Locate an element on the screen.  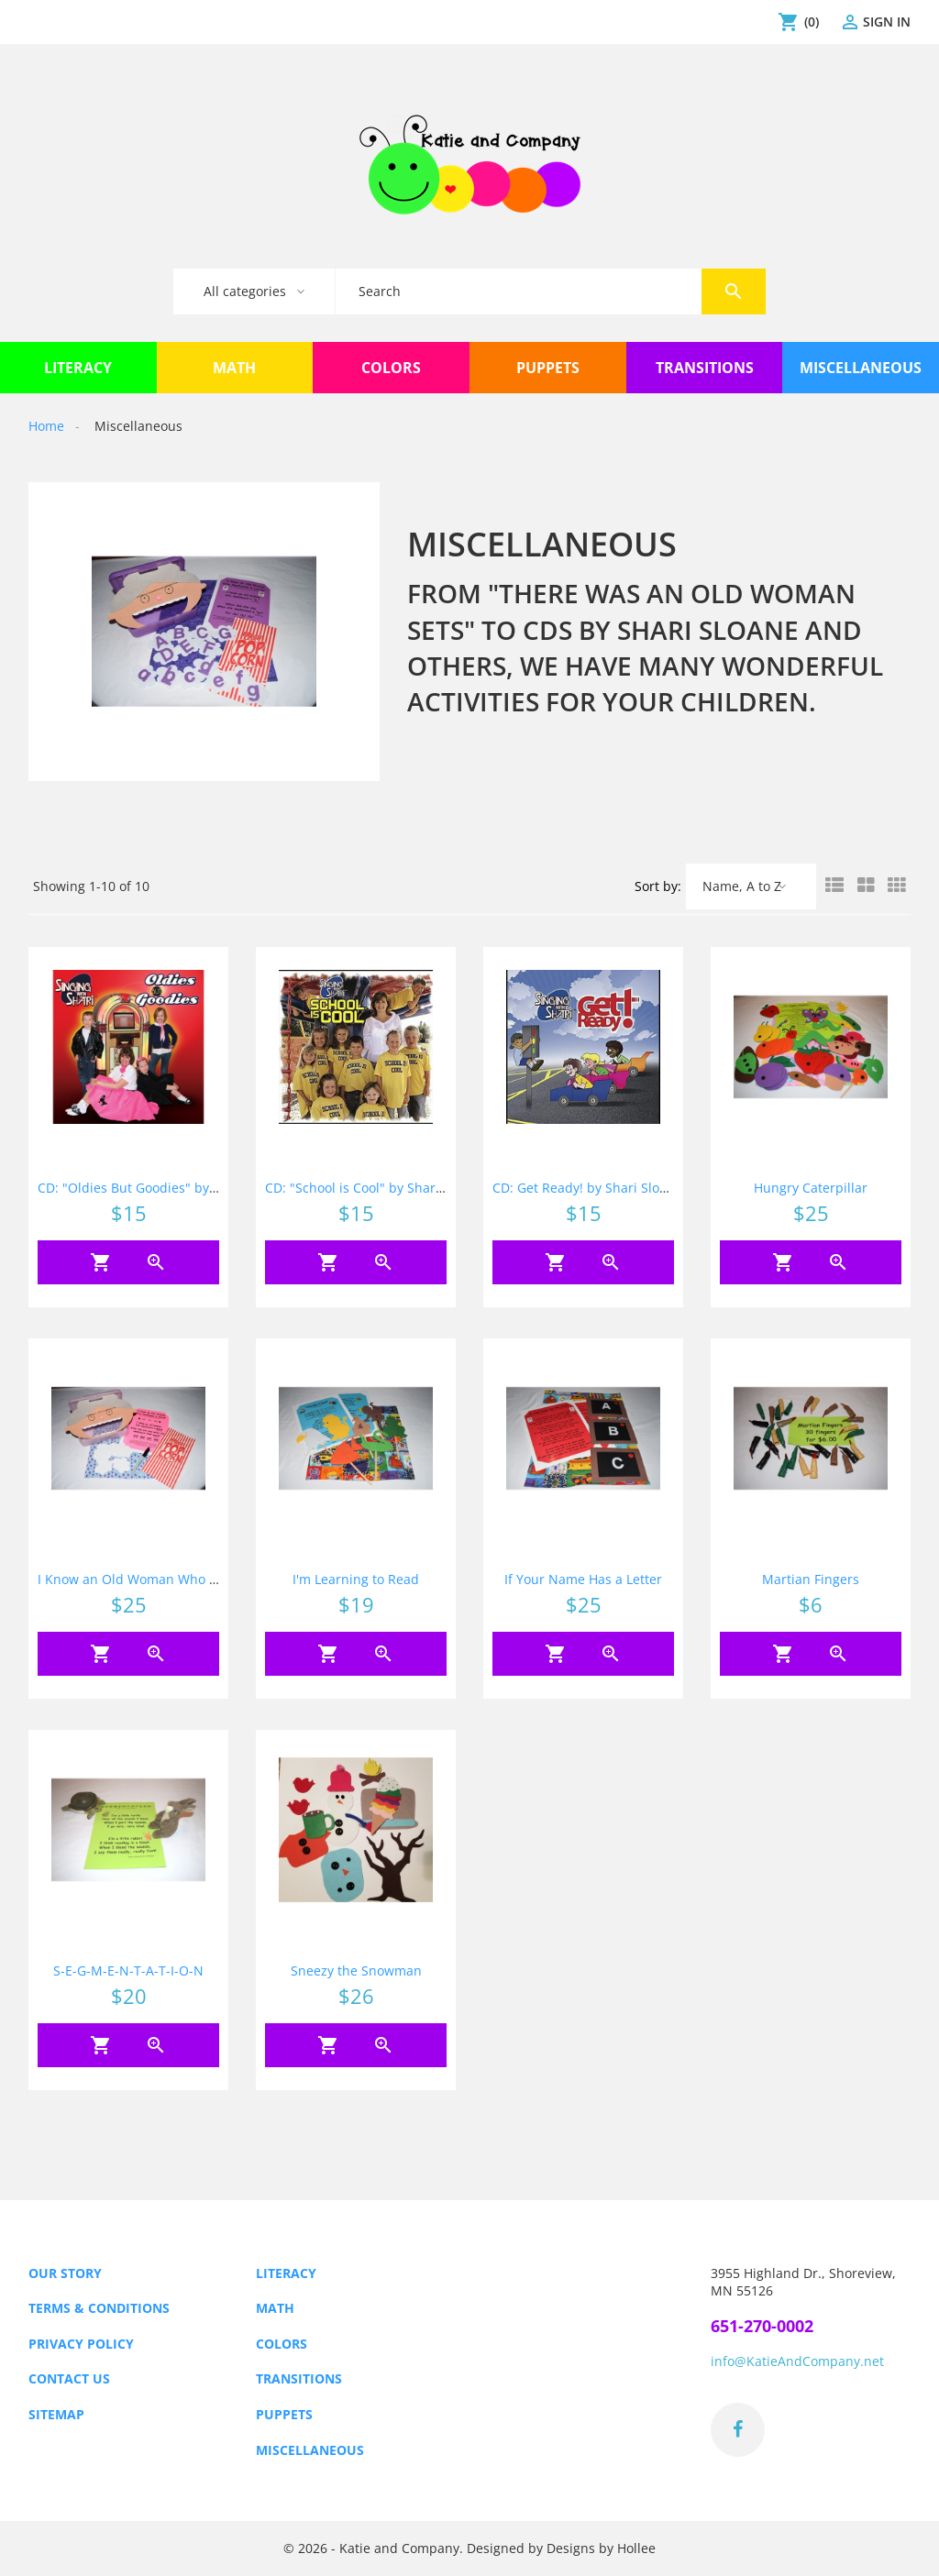
Colors is located at coordinates (281, 2343).